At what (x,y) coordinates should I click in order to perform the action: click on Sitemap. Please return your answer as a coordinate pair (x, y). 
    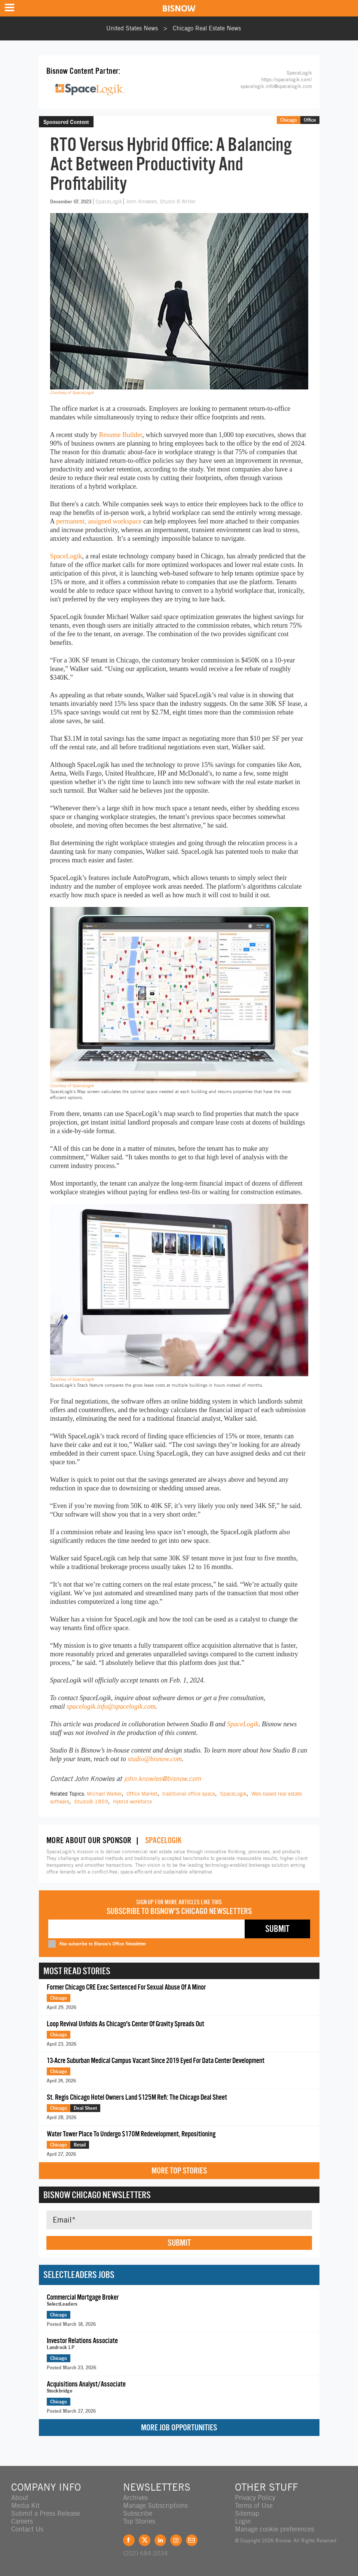
    Looking at the image, I should click on (247, 2513).